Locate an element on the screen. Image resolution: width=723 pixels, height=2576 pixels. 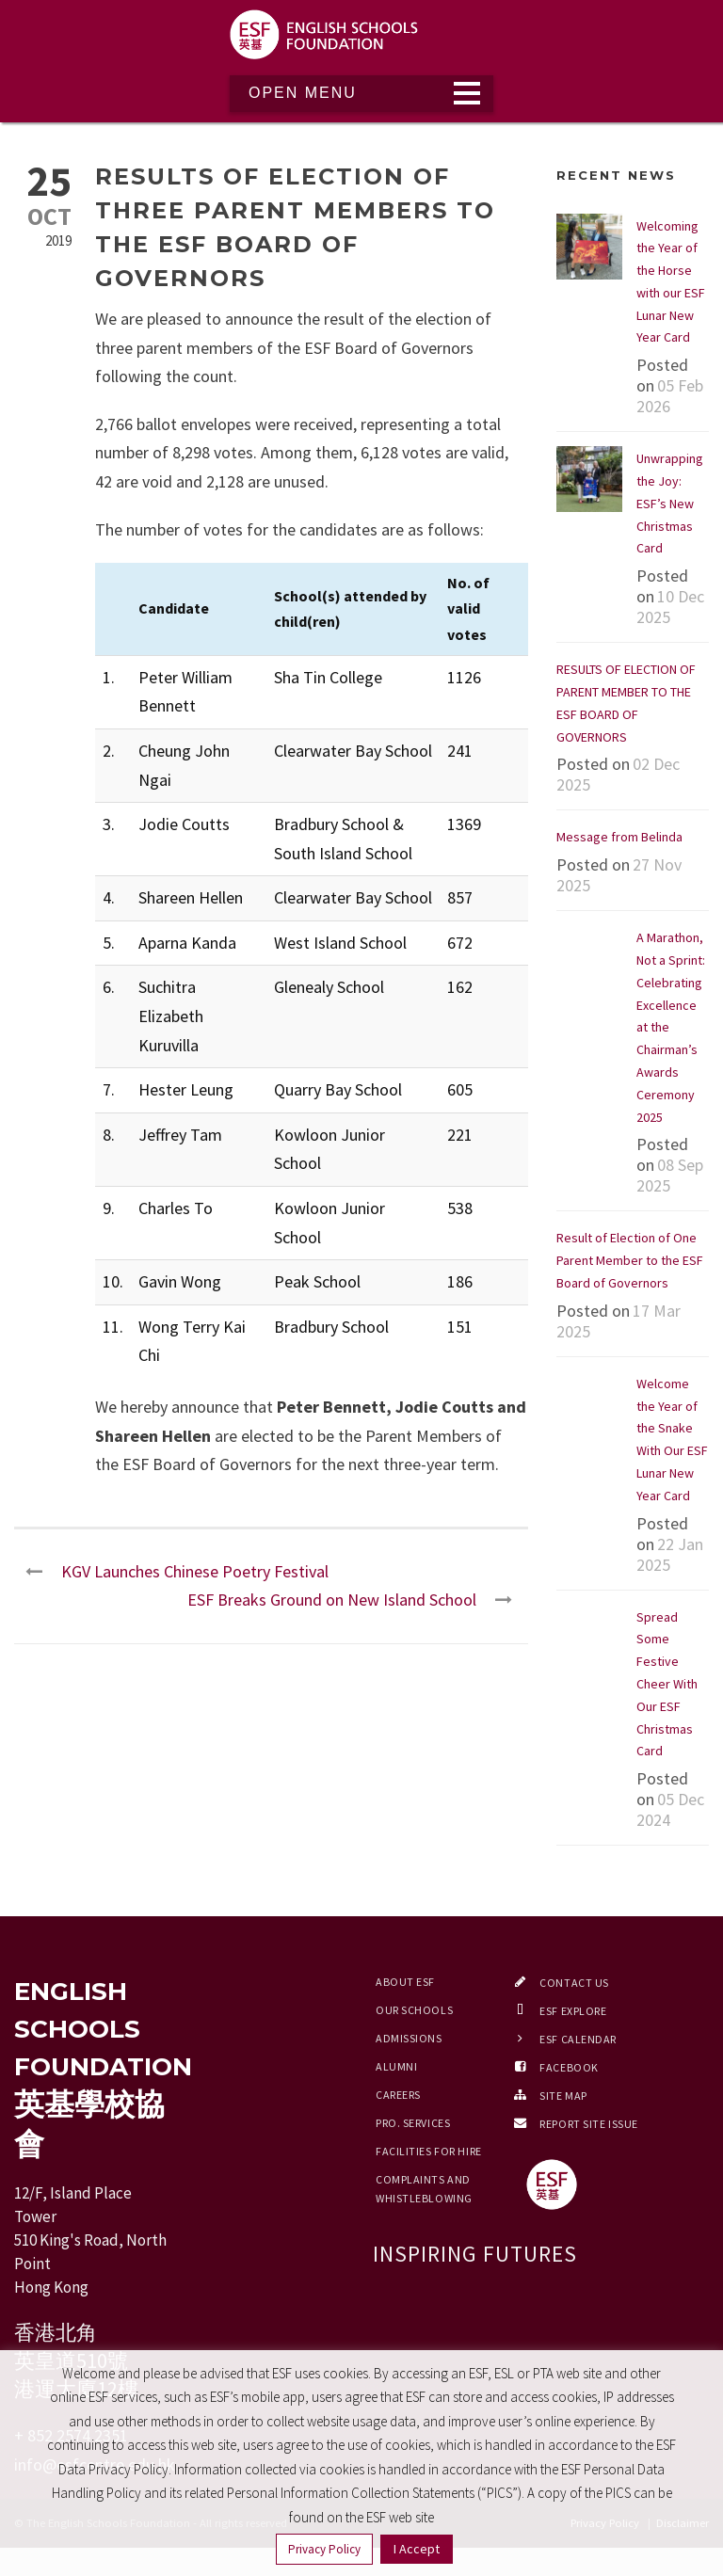
Admissions is located at coordinates (409, 2038).